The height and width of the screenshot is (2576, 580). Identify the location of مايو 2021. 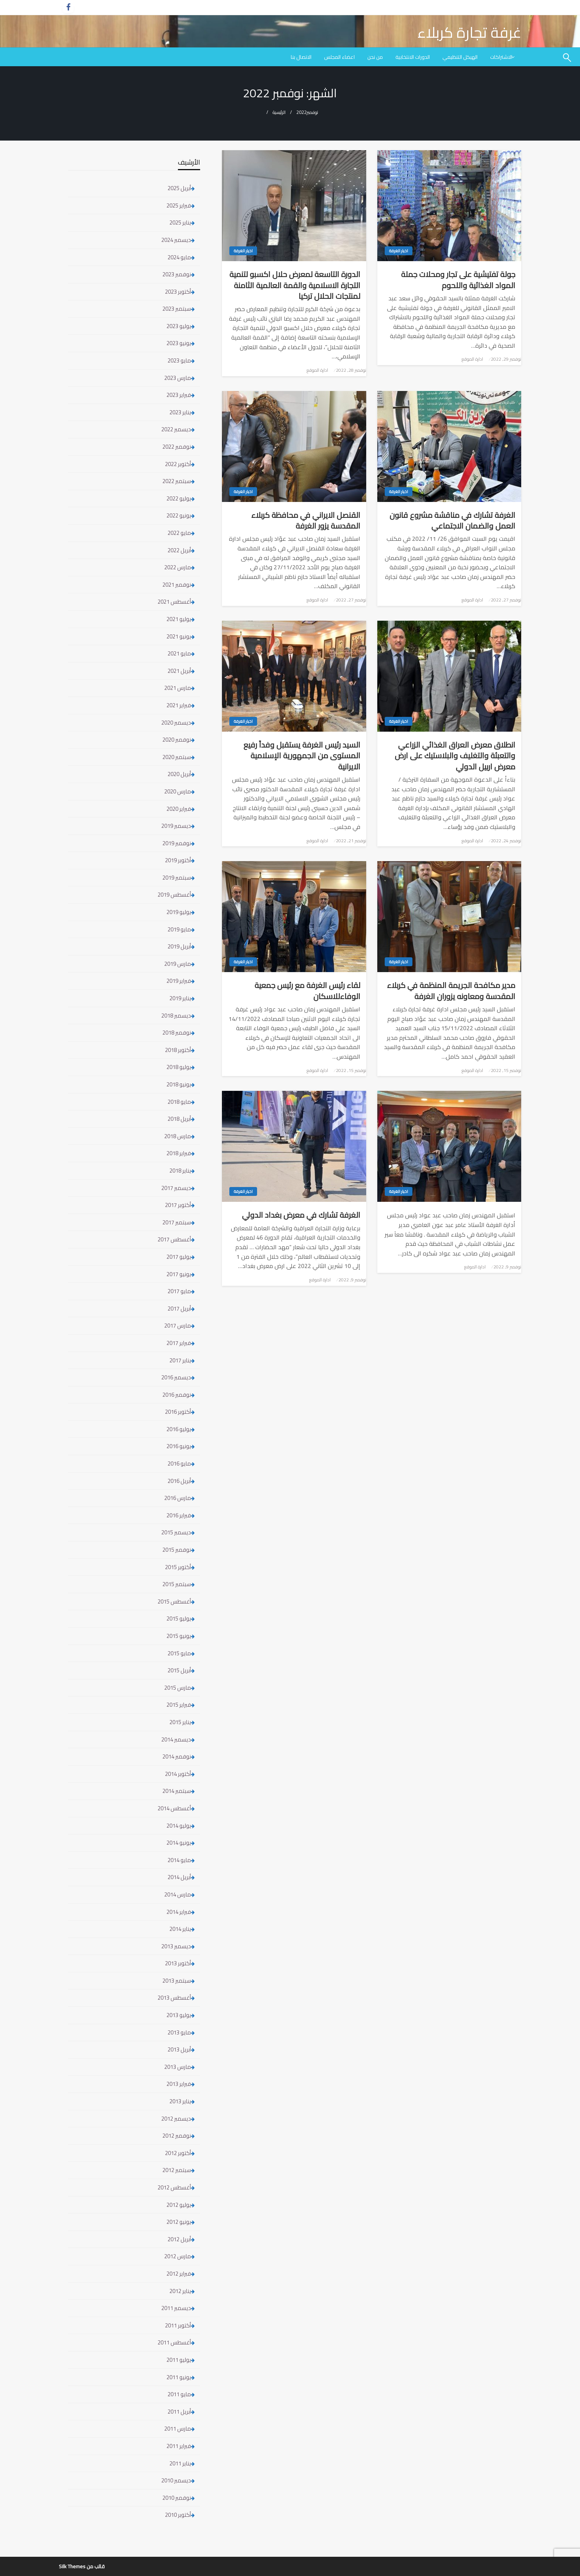
(179, 653).